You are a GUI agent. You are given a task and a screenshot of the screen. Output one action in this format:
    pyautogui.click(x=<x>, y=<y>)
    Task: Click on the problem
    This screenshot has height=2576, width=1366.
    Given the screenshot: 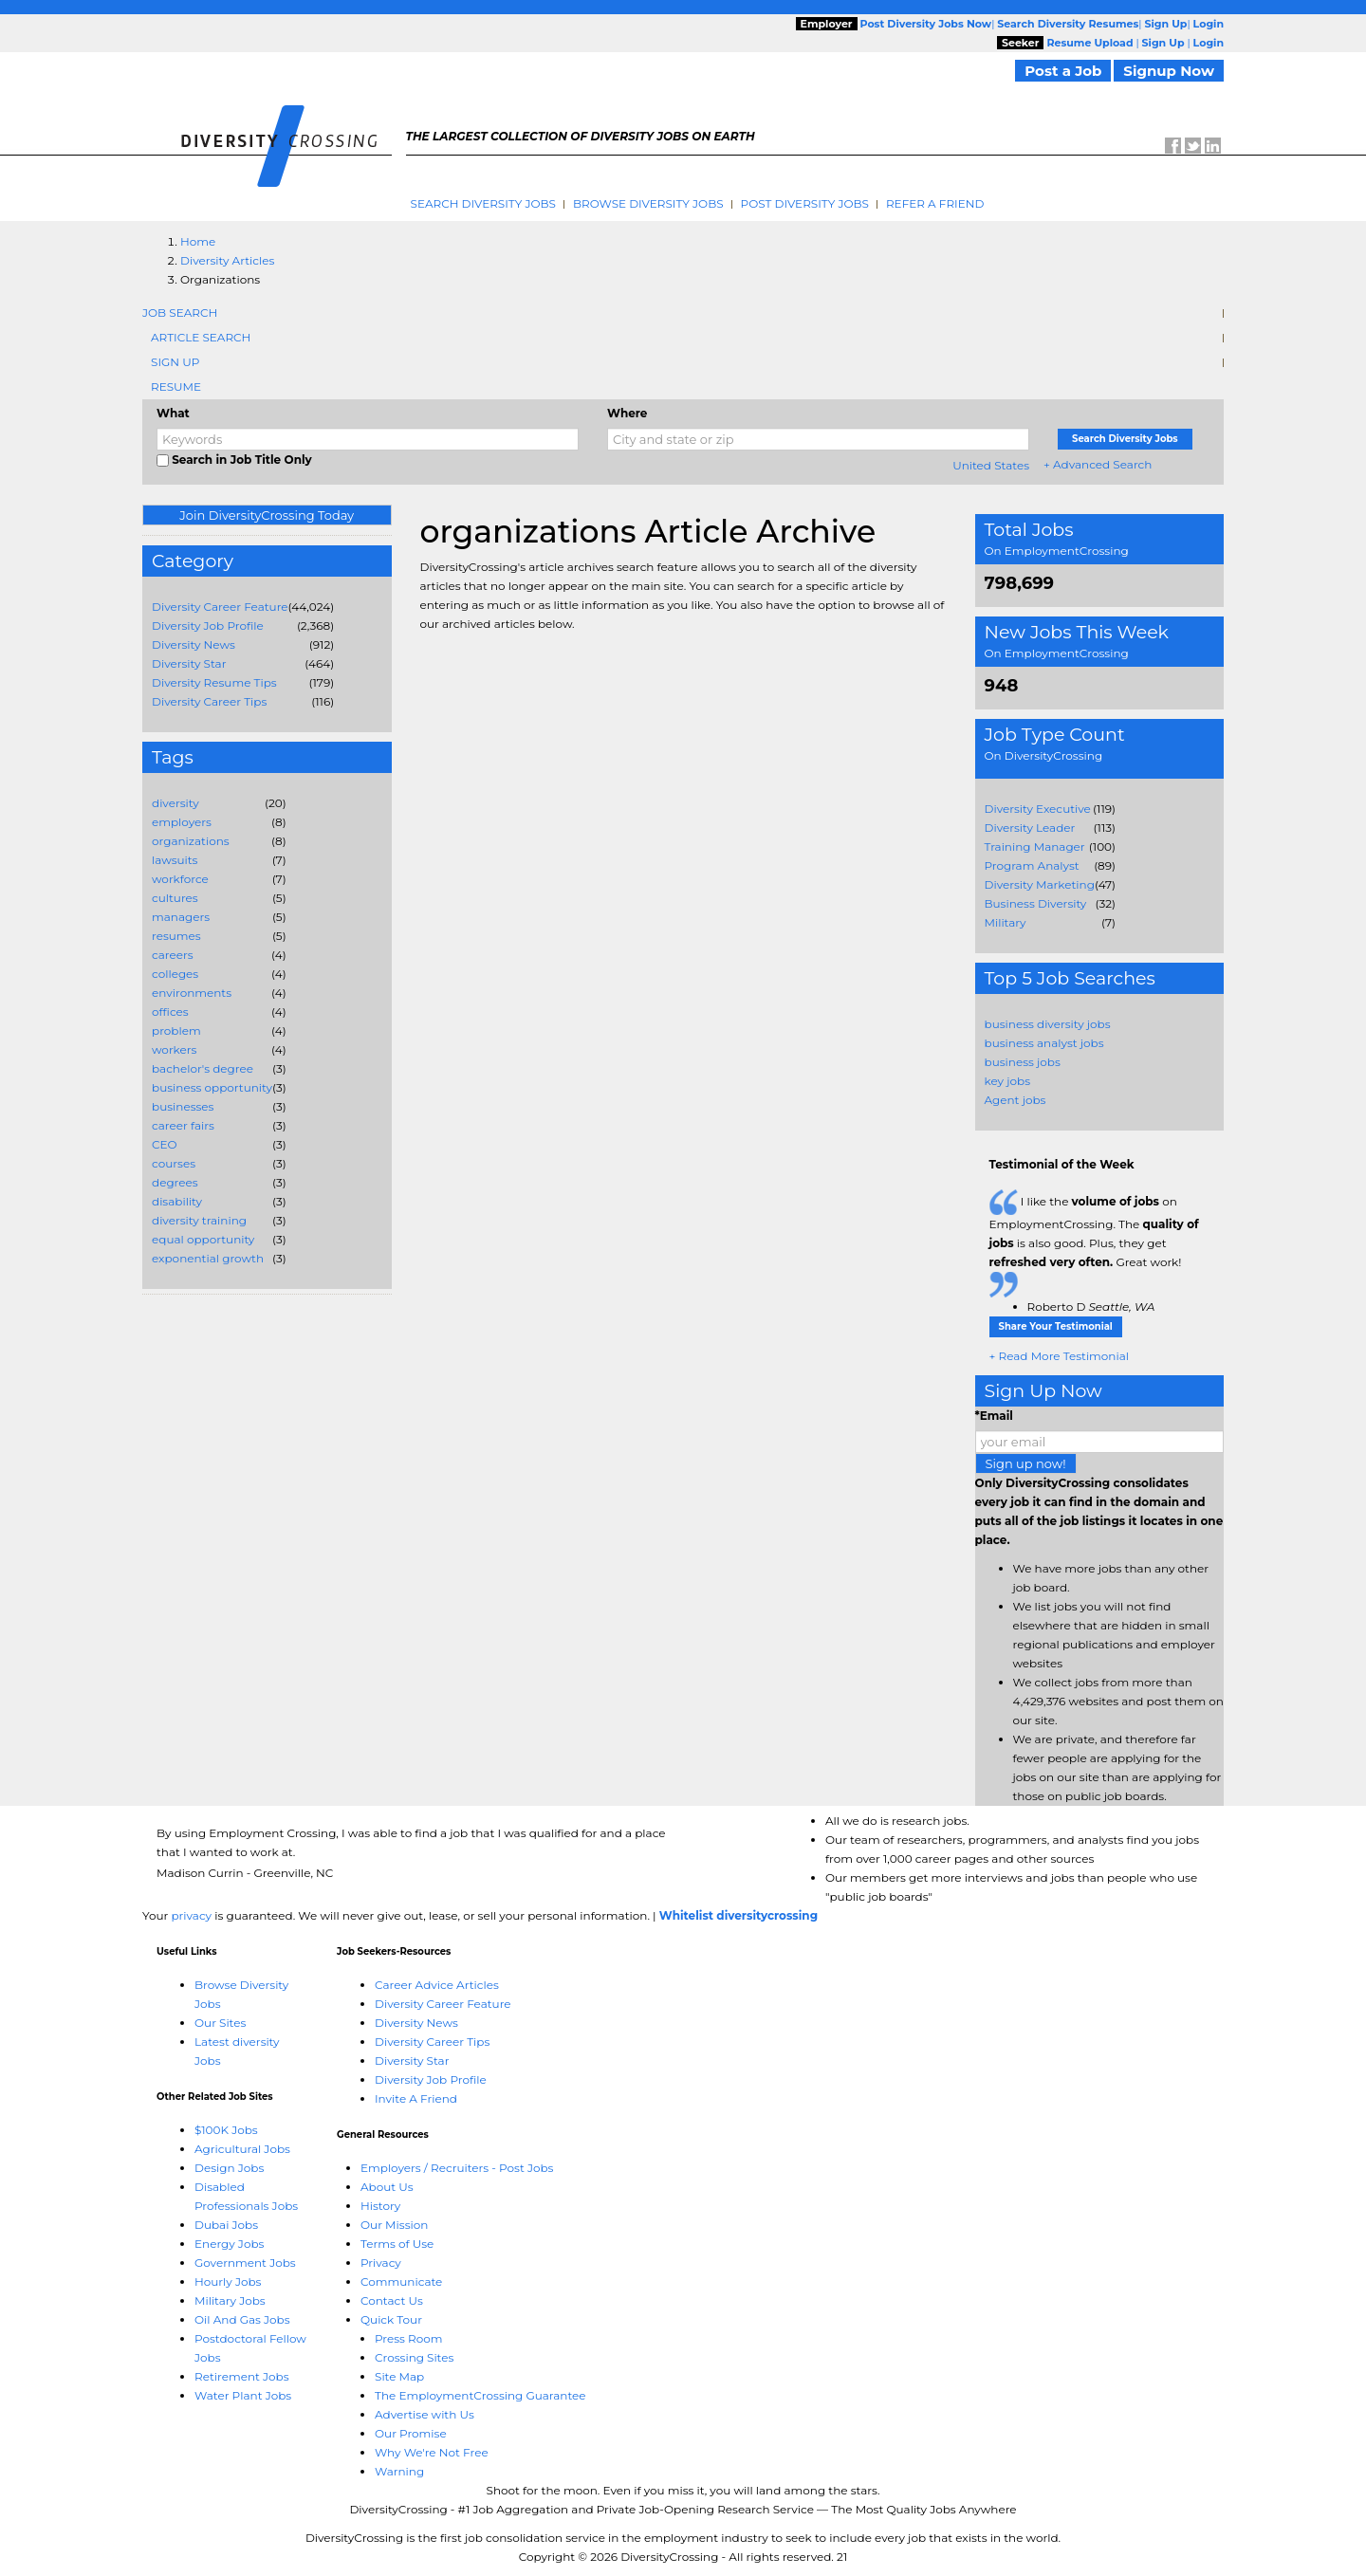 What is the action you would take?
    pyautogui.click(x=176, y=1030)
    